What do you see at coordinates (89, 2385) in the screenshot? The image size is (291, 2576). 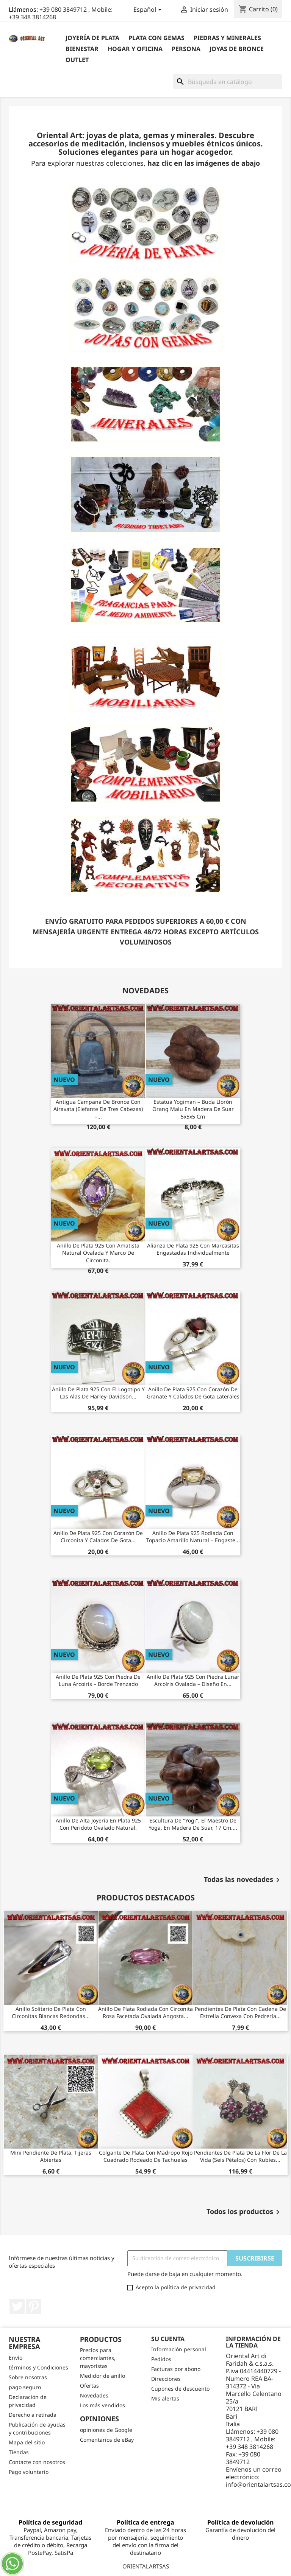 I see `Ofertas` at bounding box center [89, 2385].